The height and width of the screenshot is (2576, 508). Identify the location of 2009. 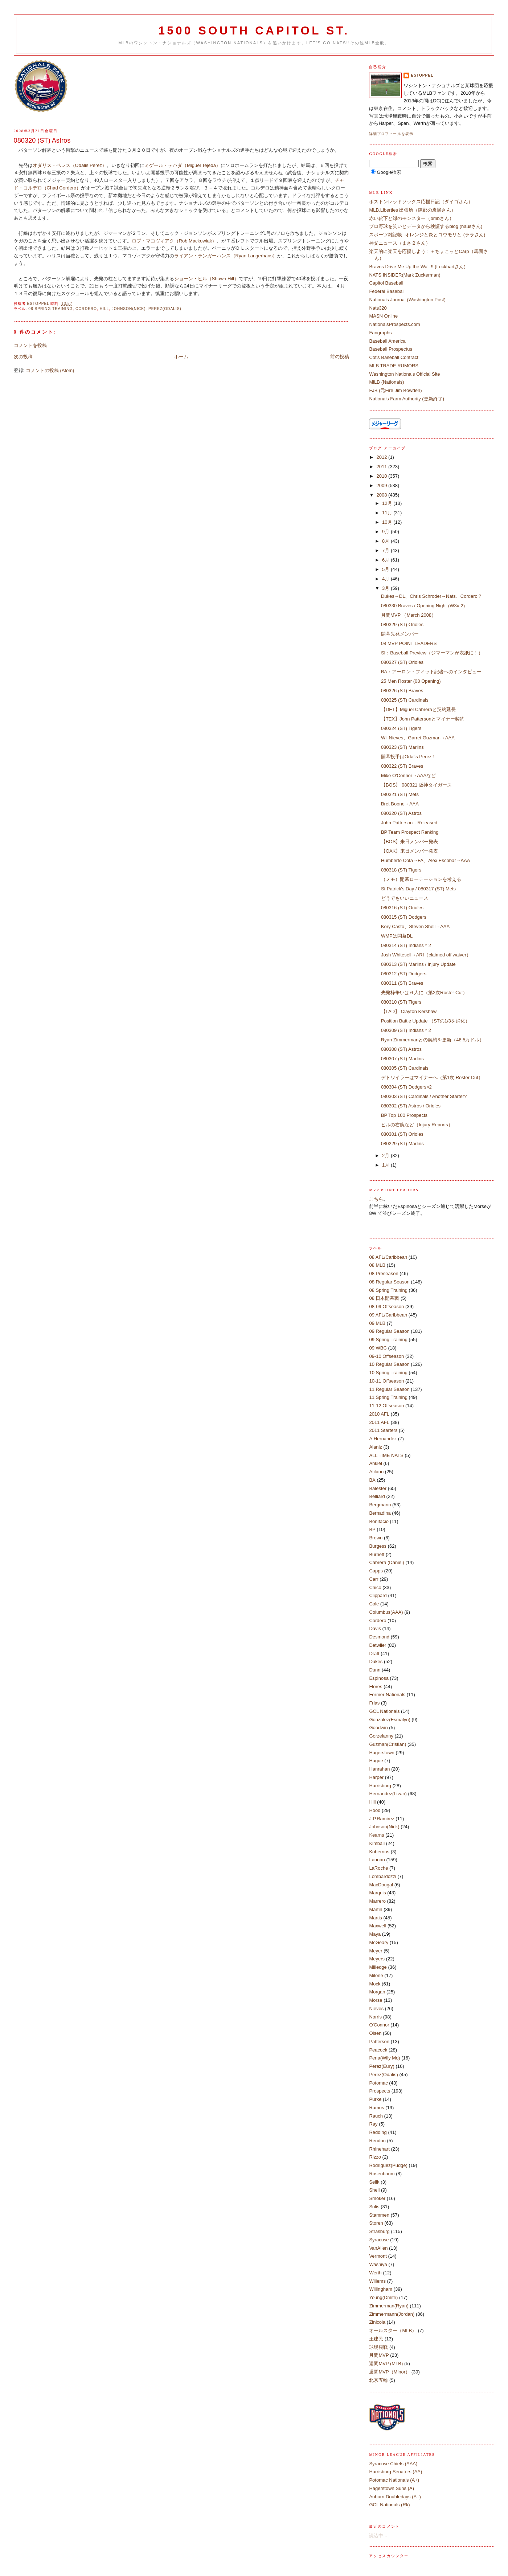
(383, 485).